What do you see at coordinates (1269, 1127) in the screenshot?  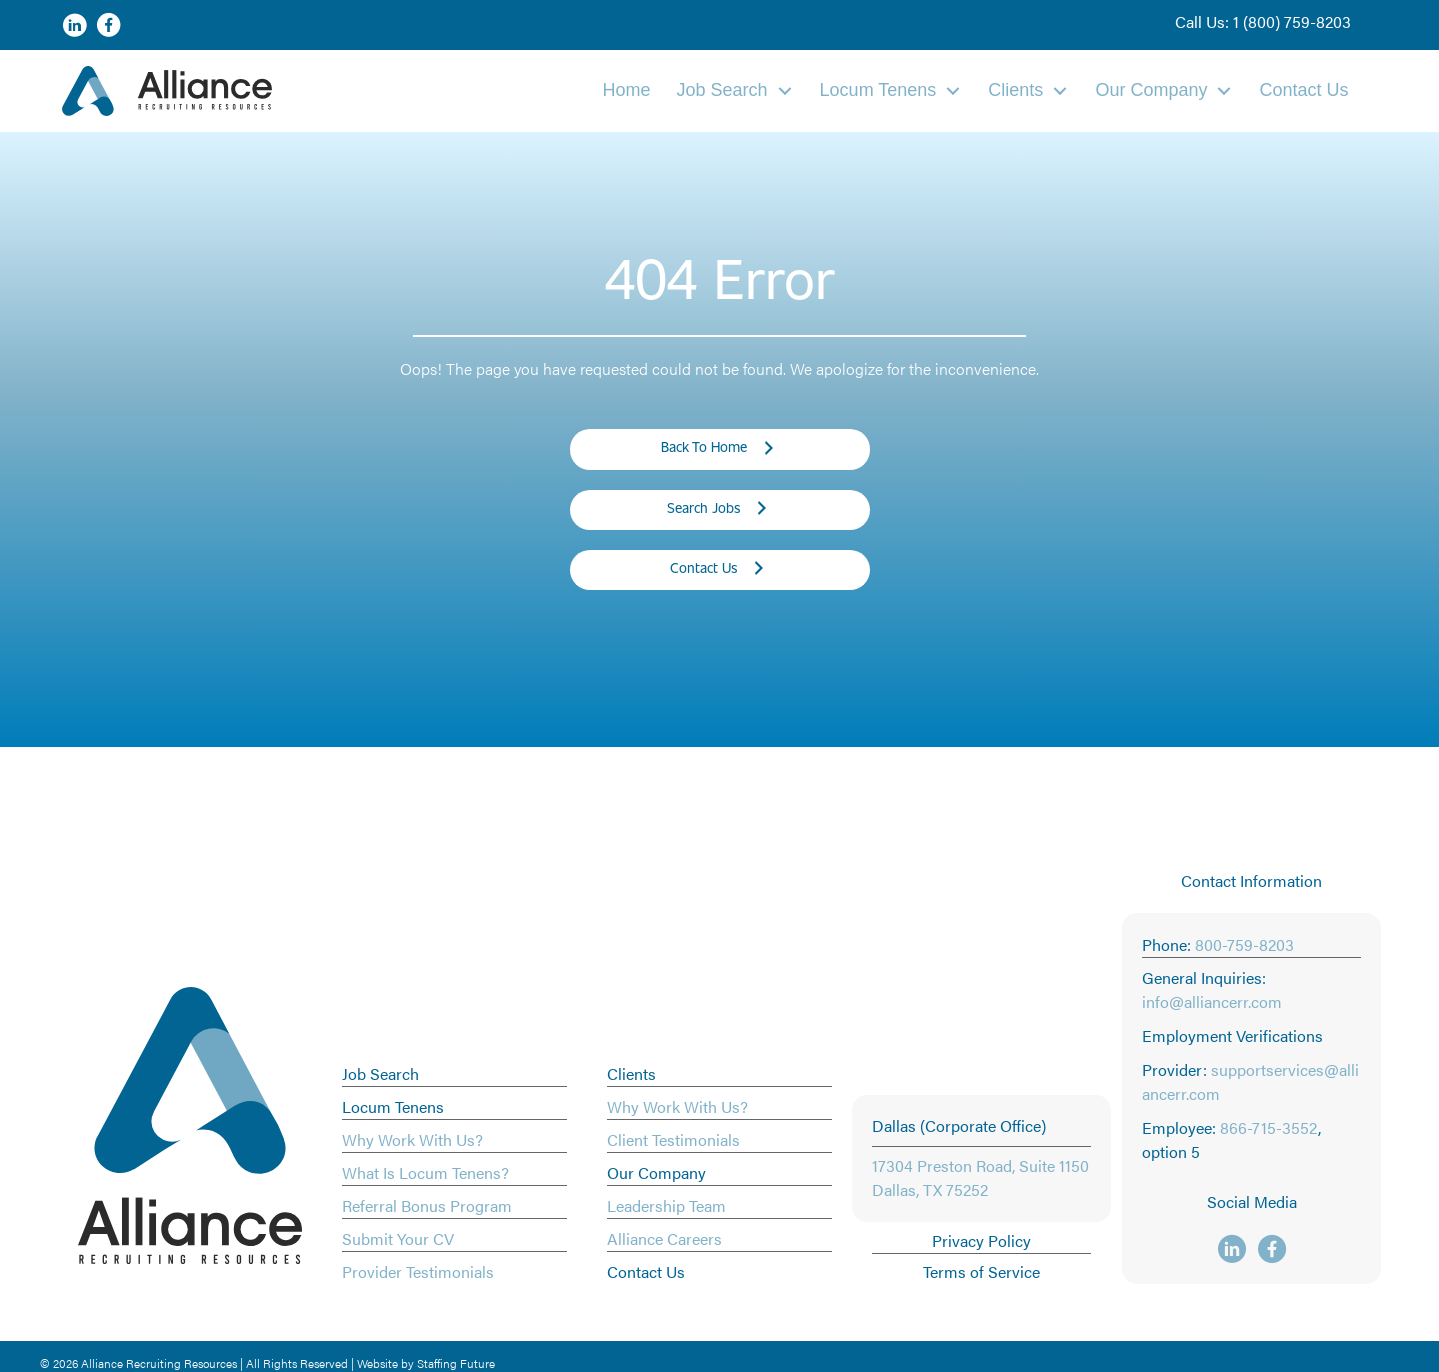 I see `866-715-3552` at bounding box center [1269, 1127].